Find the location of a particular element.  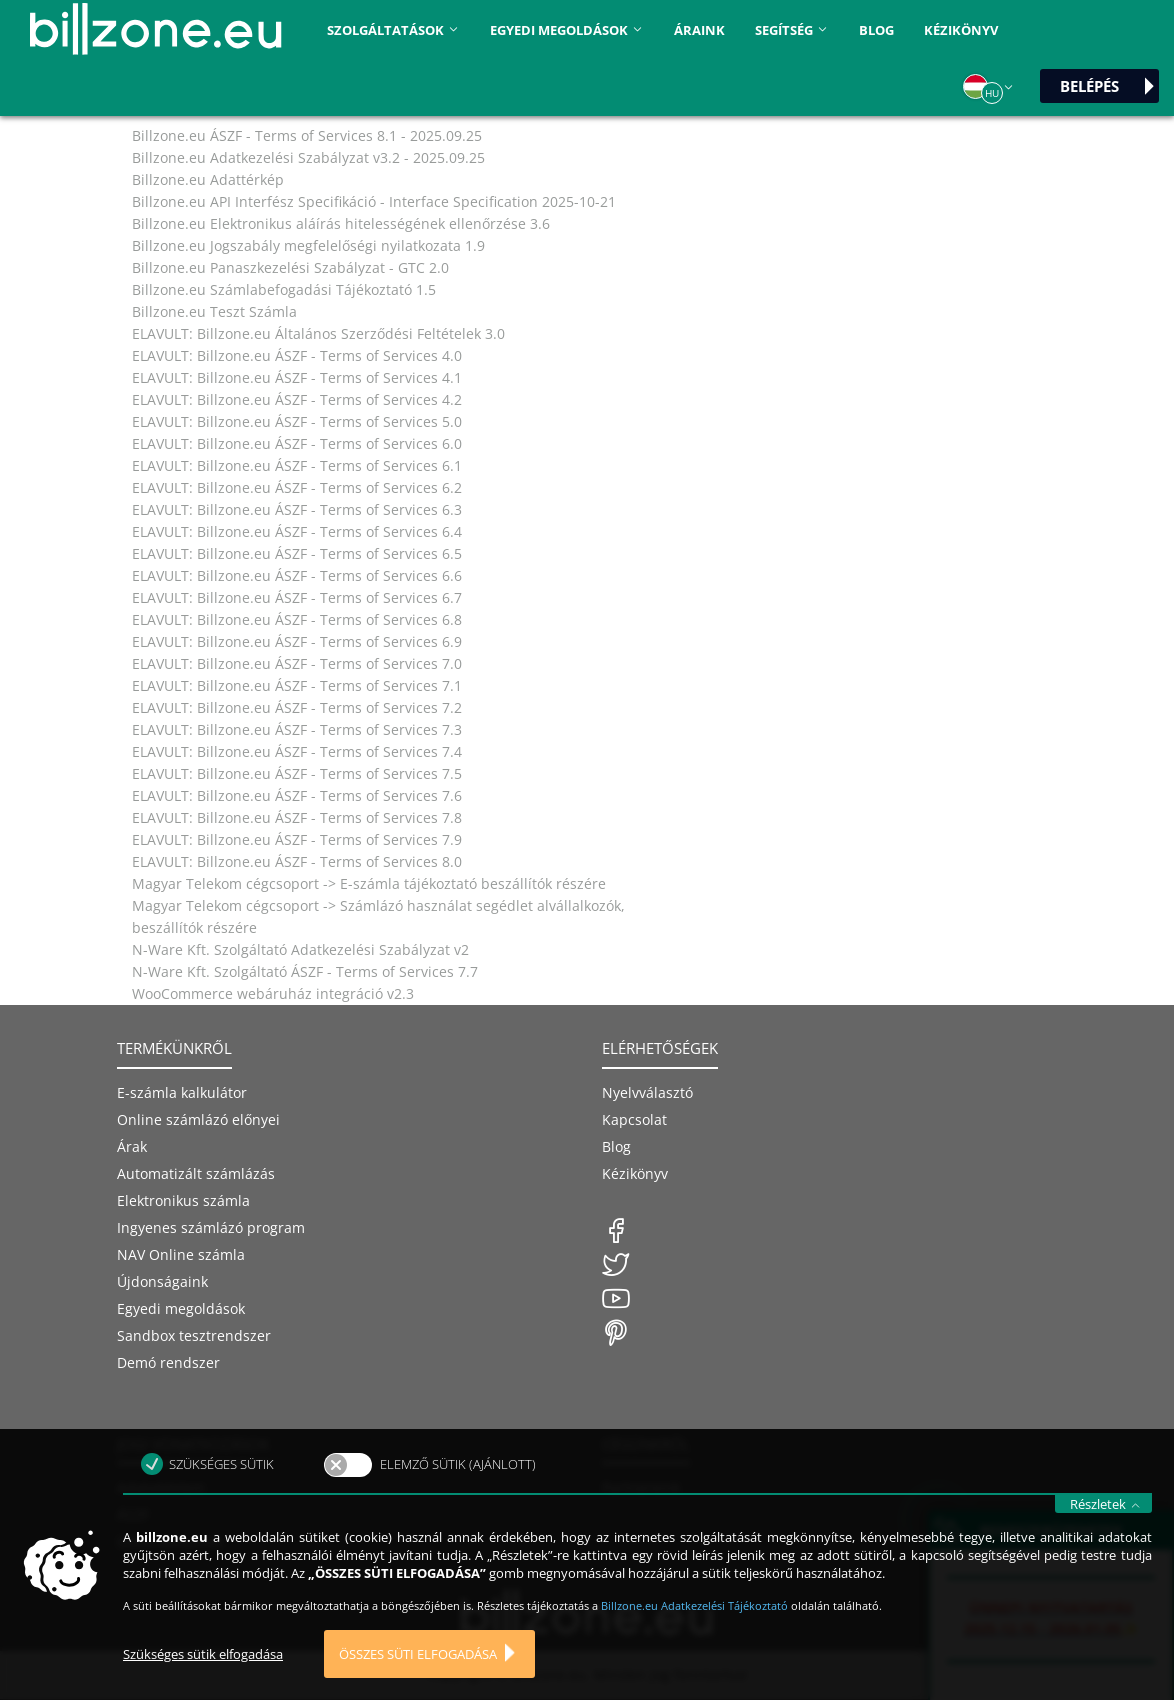

ELAVULT: Billzone.eu ÁSZF - Terms of Services 7.6 is located at coordinates (297, 795).